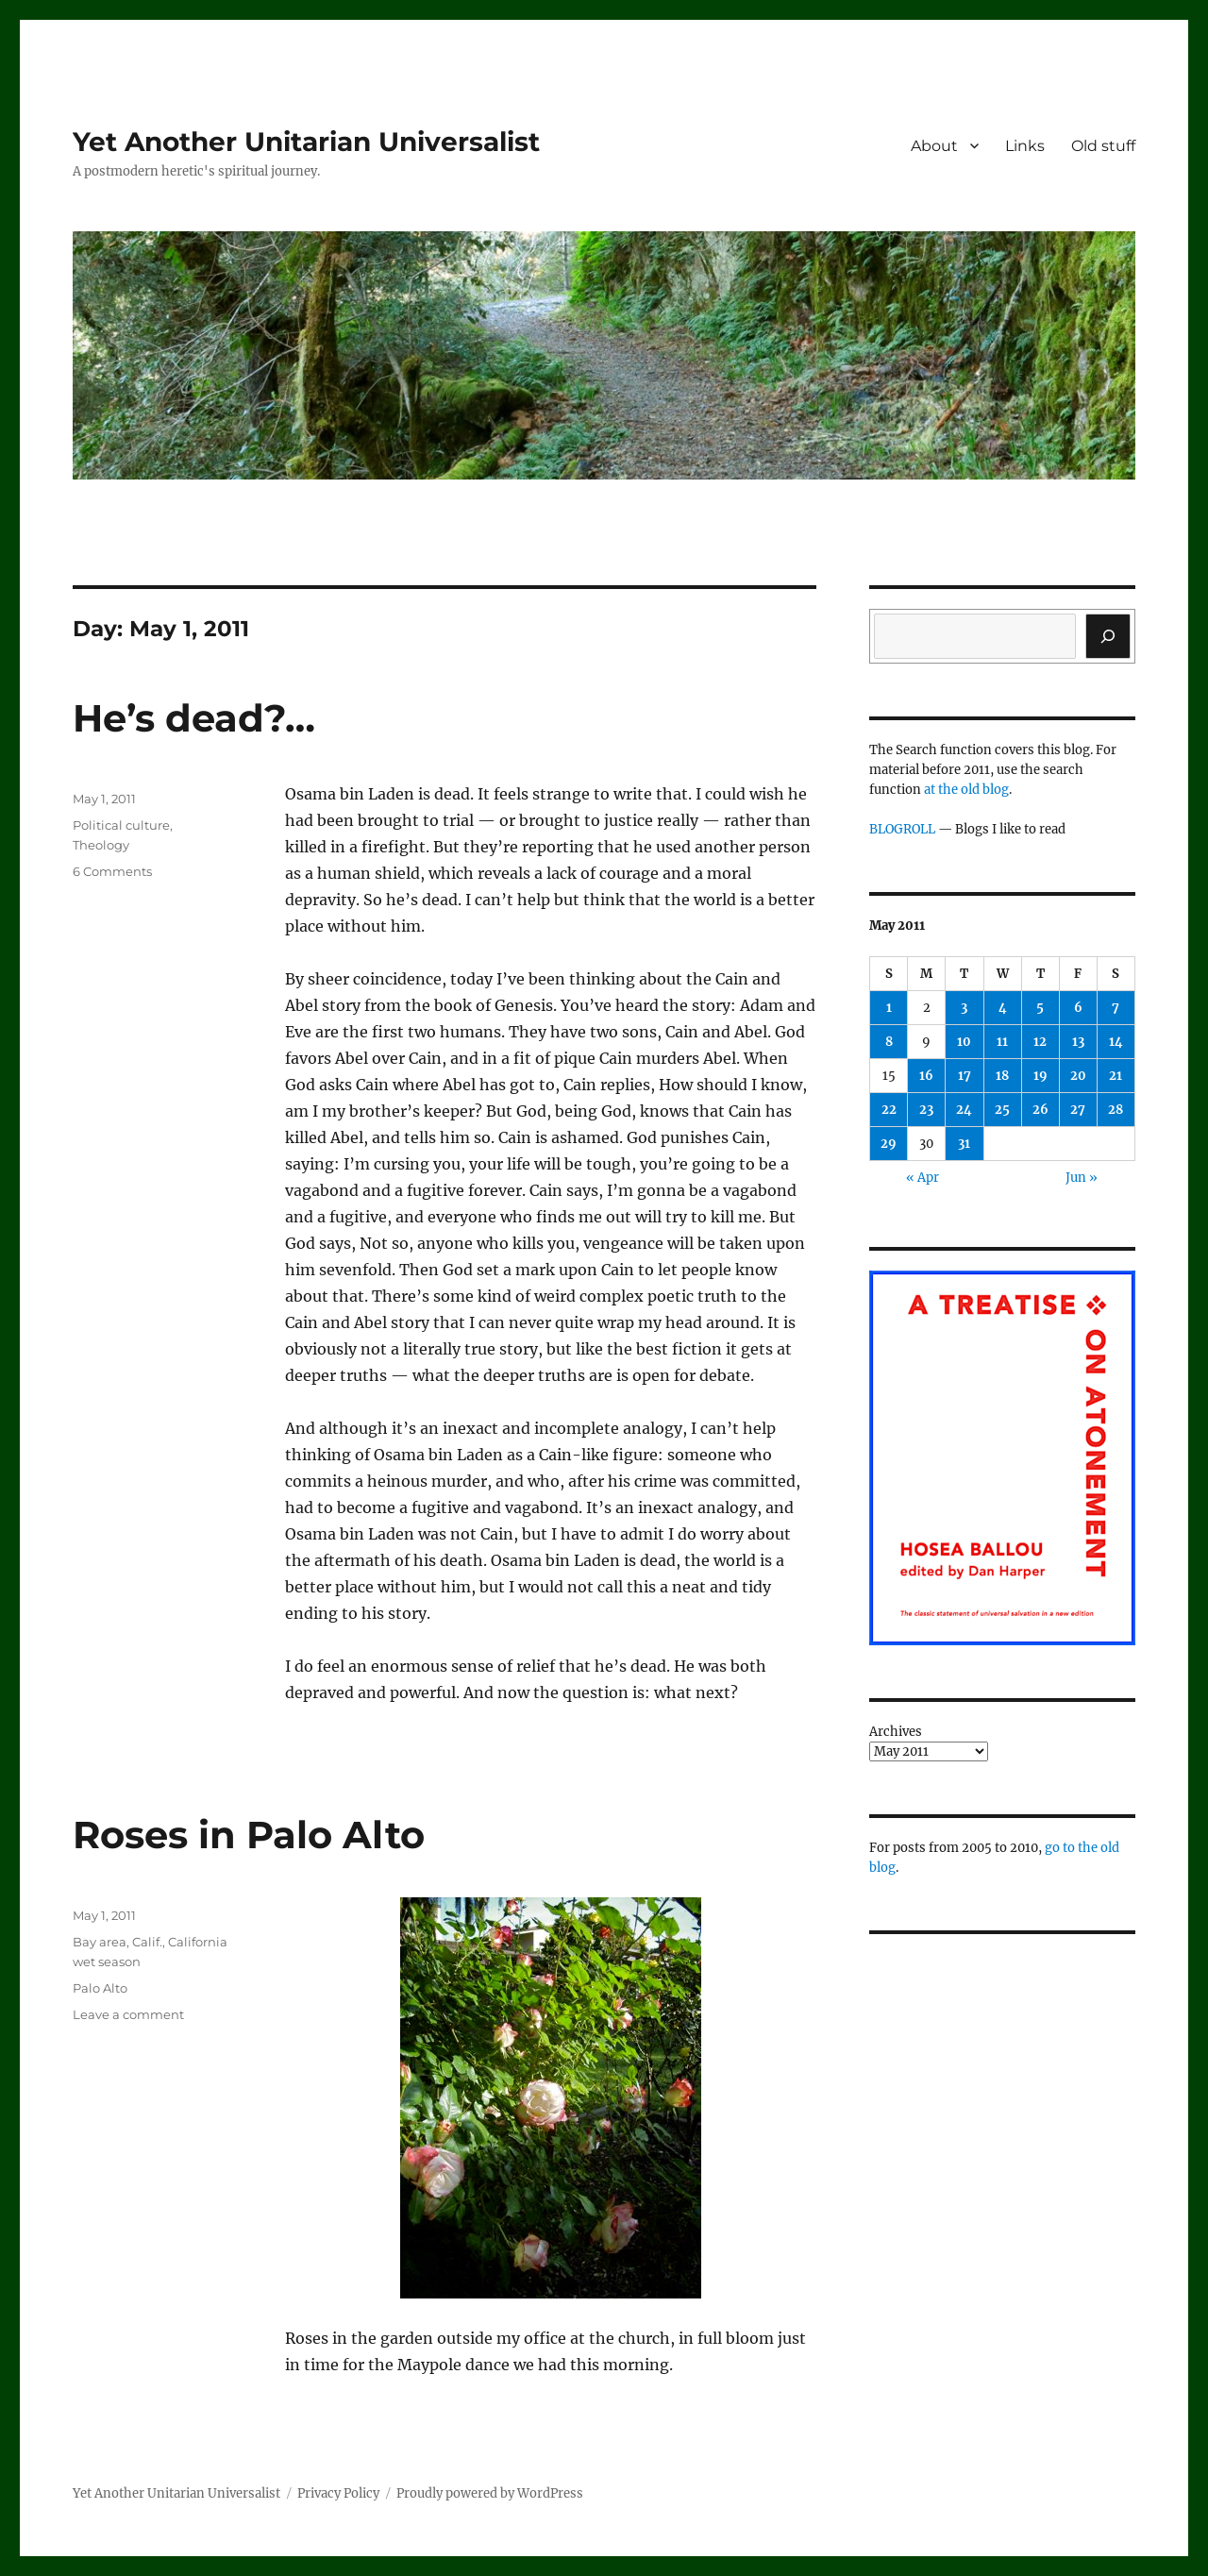 This screenshot has height=2576, width=1208. Describe the element at coordinates (101, 844) in the screenshot. I see `Theology` at that location.